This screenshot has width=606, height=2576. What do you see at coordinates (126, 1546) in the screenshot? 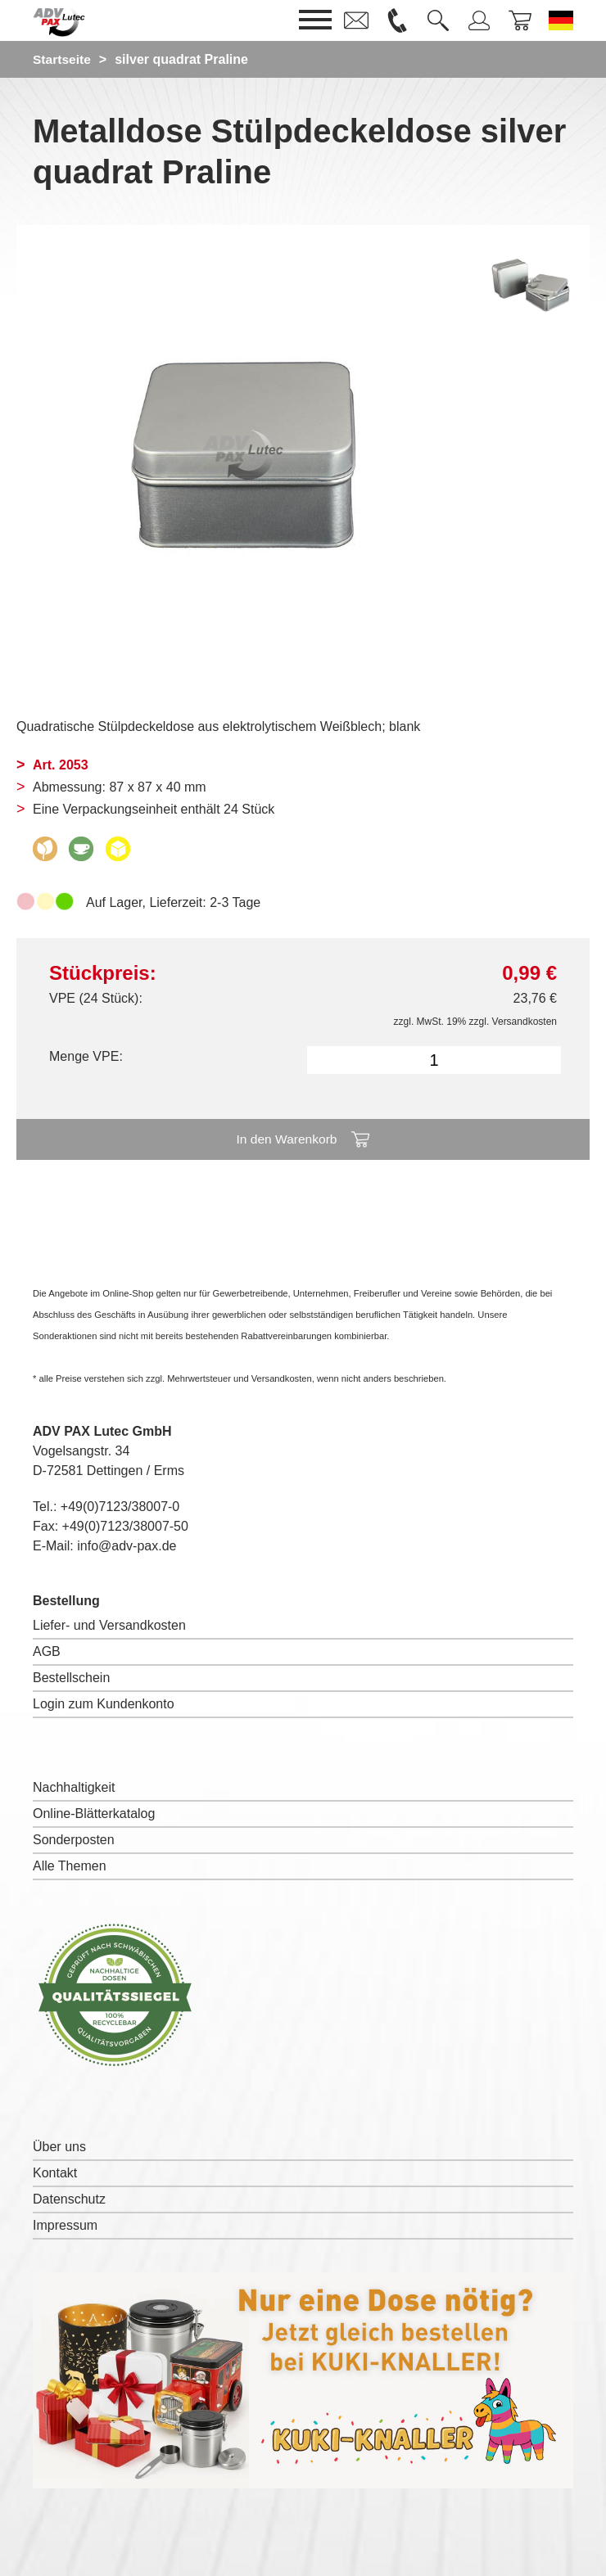
I see `info@adv-pax.de` at bounding box center [126, 1546].